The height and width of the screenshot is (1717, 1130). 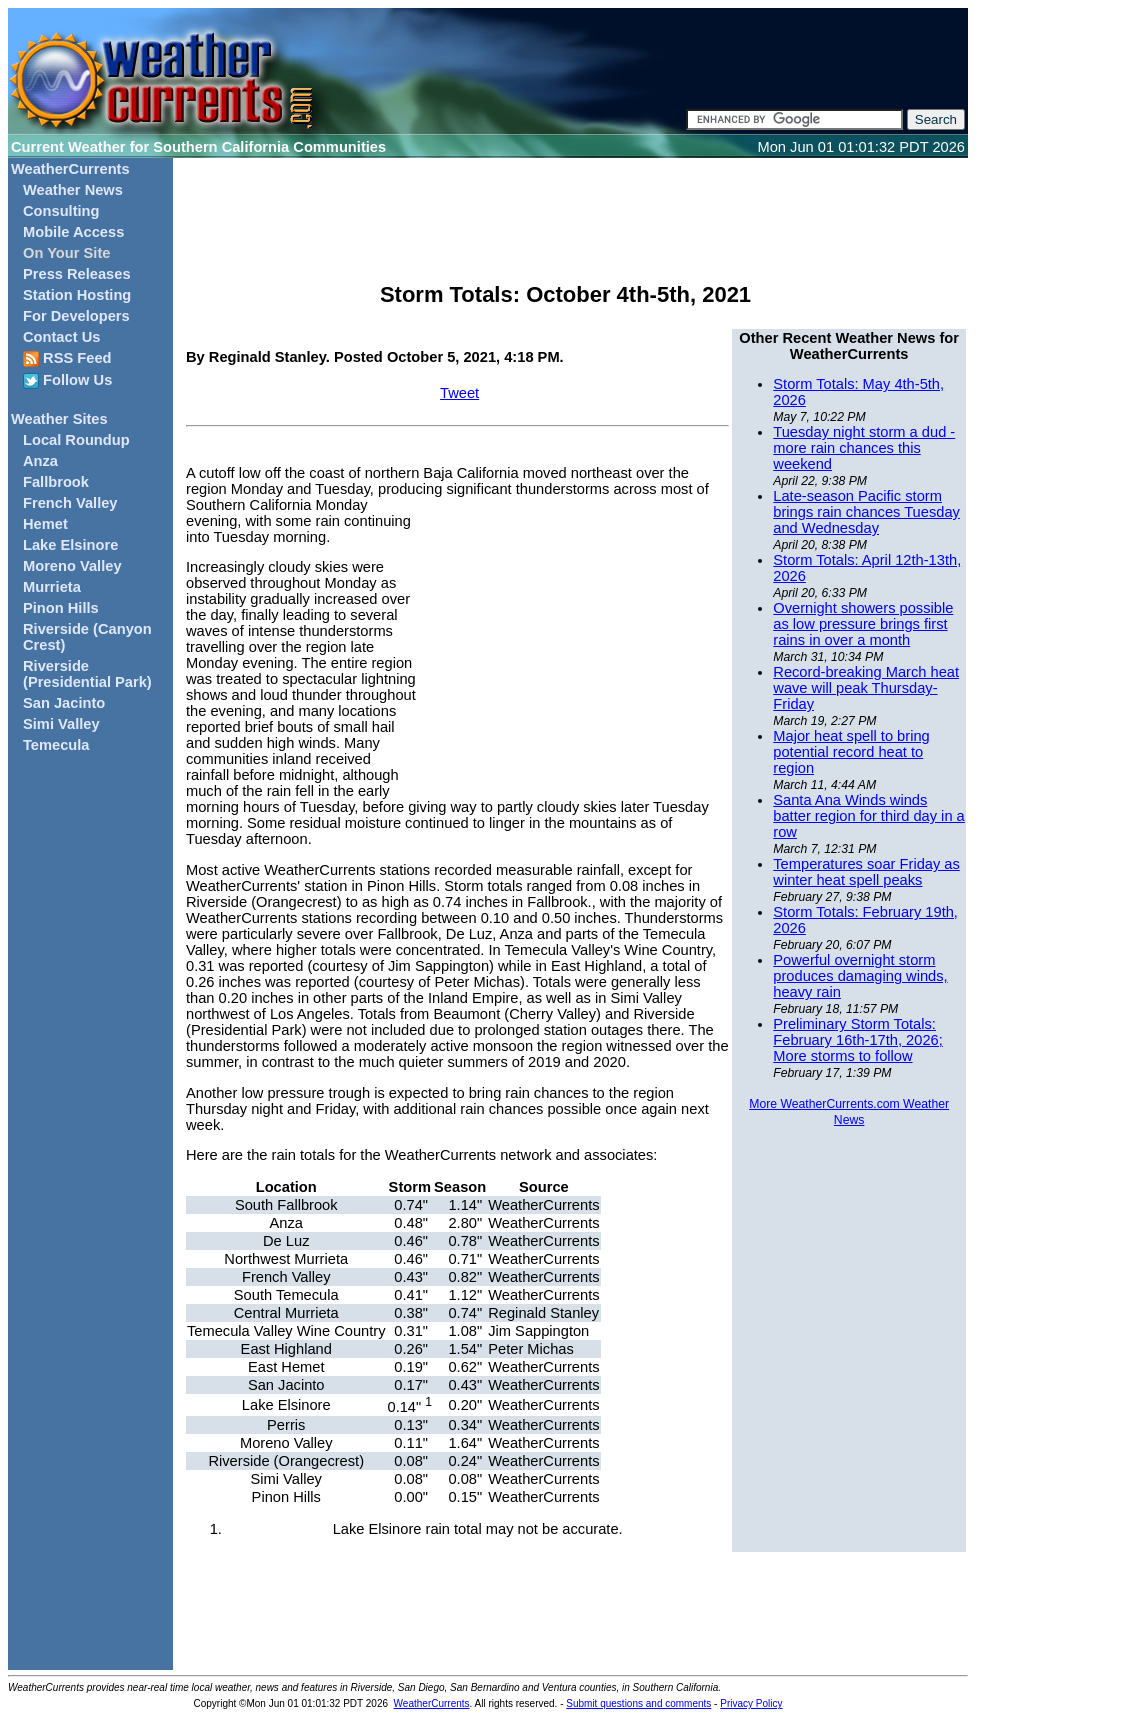 What do you see at coordinates (70, 503) in the screenshot?
I see `French Valley` at bounding box center [70, 503].